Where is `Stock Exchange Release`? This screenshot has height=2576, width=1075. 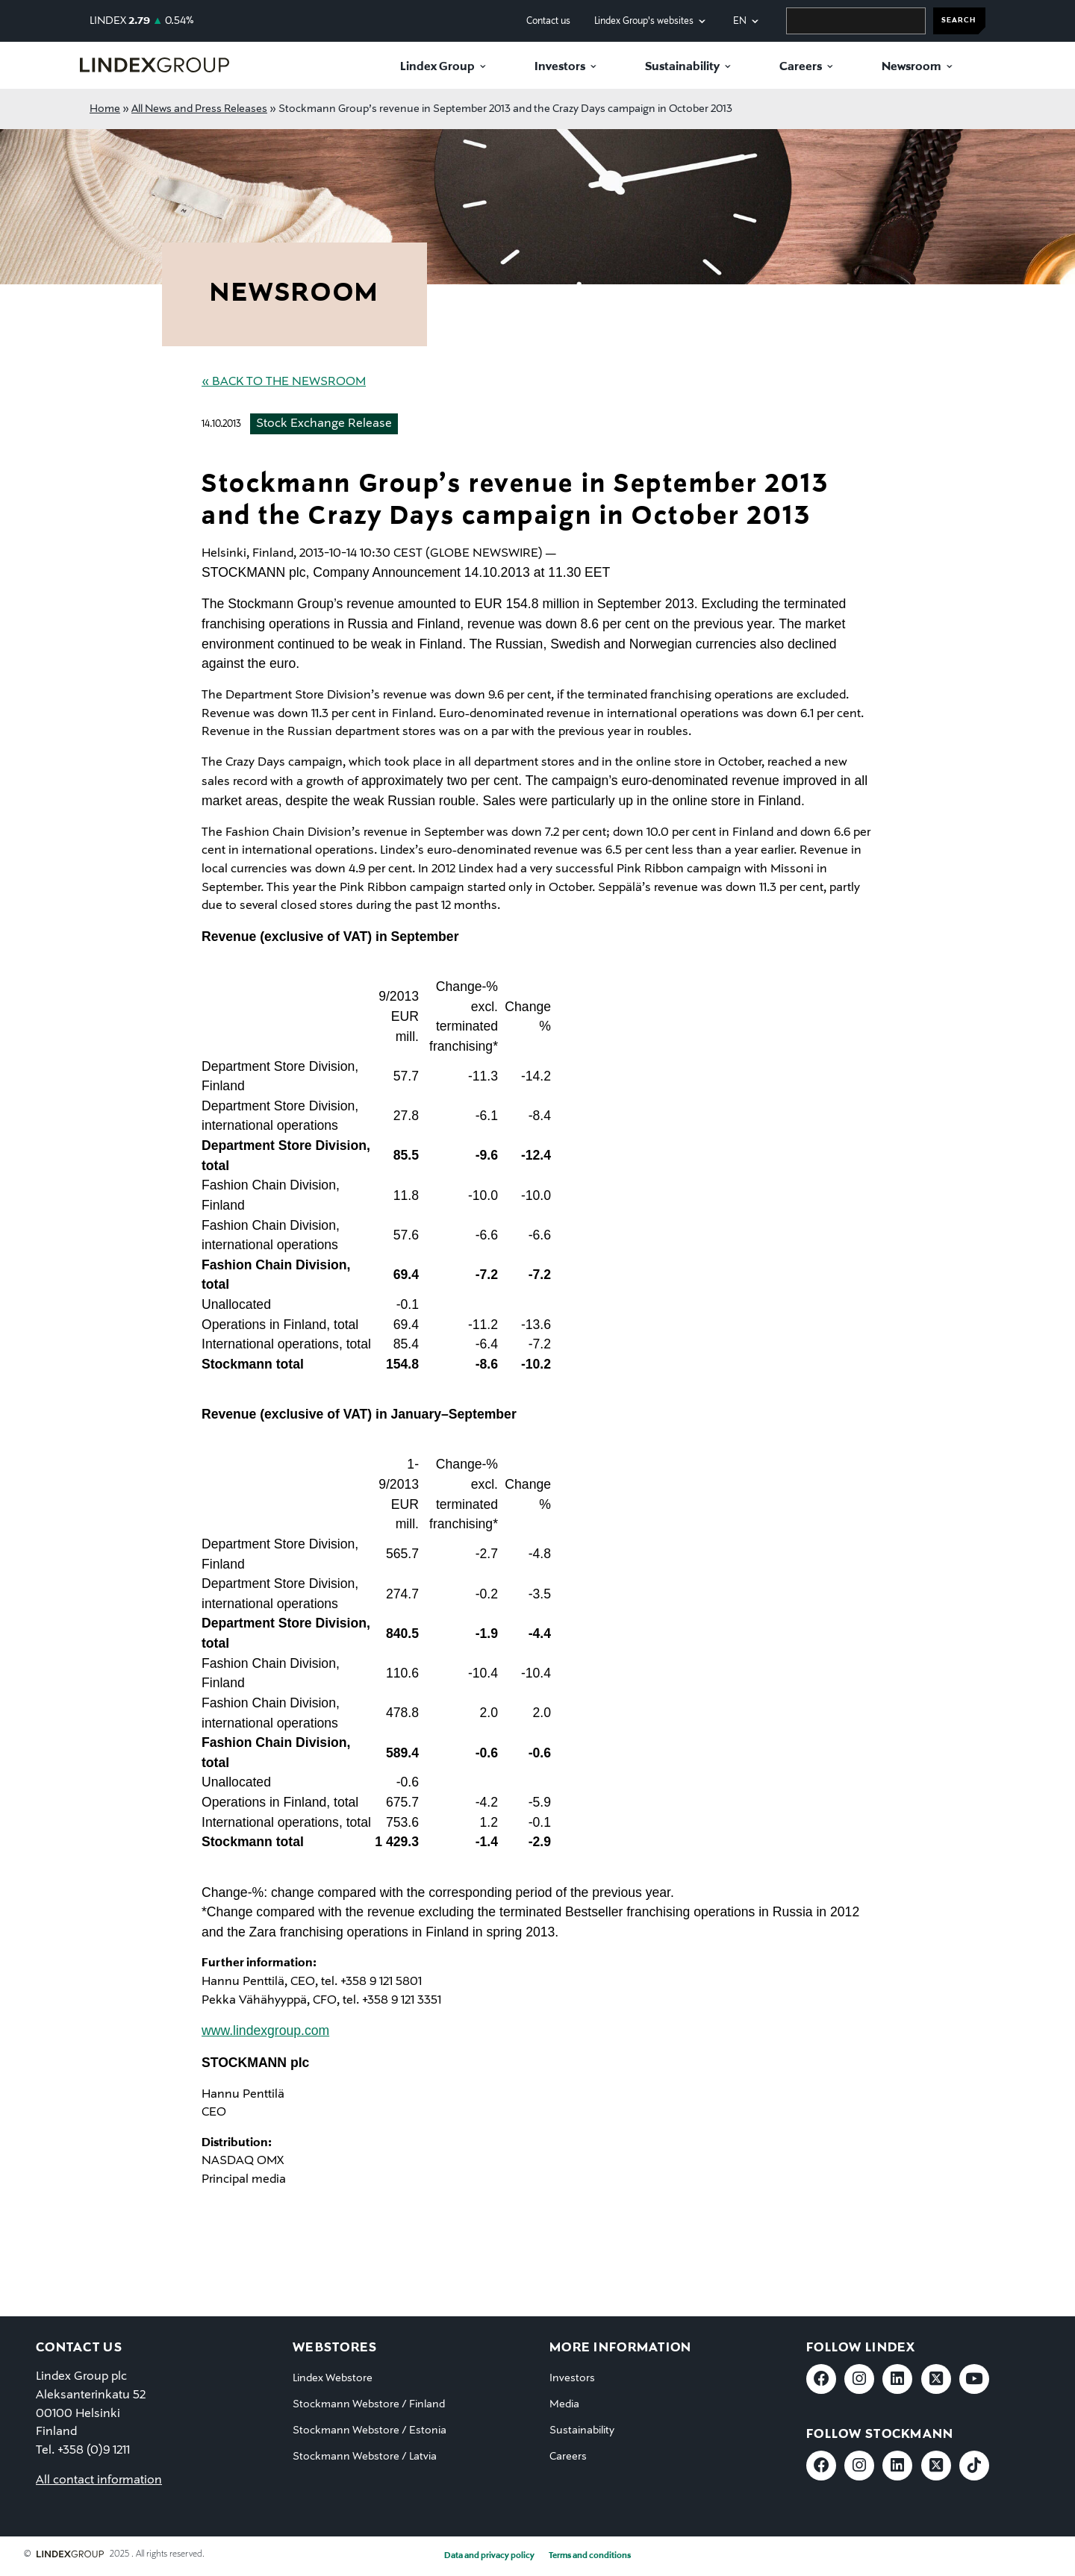
Stock Exchange Release is located at coordinates (324, 424).